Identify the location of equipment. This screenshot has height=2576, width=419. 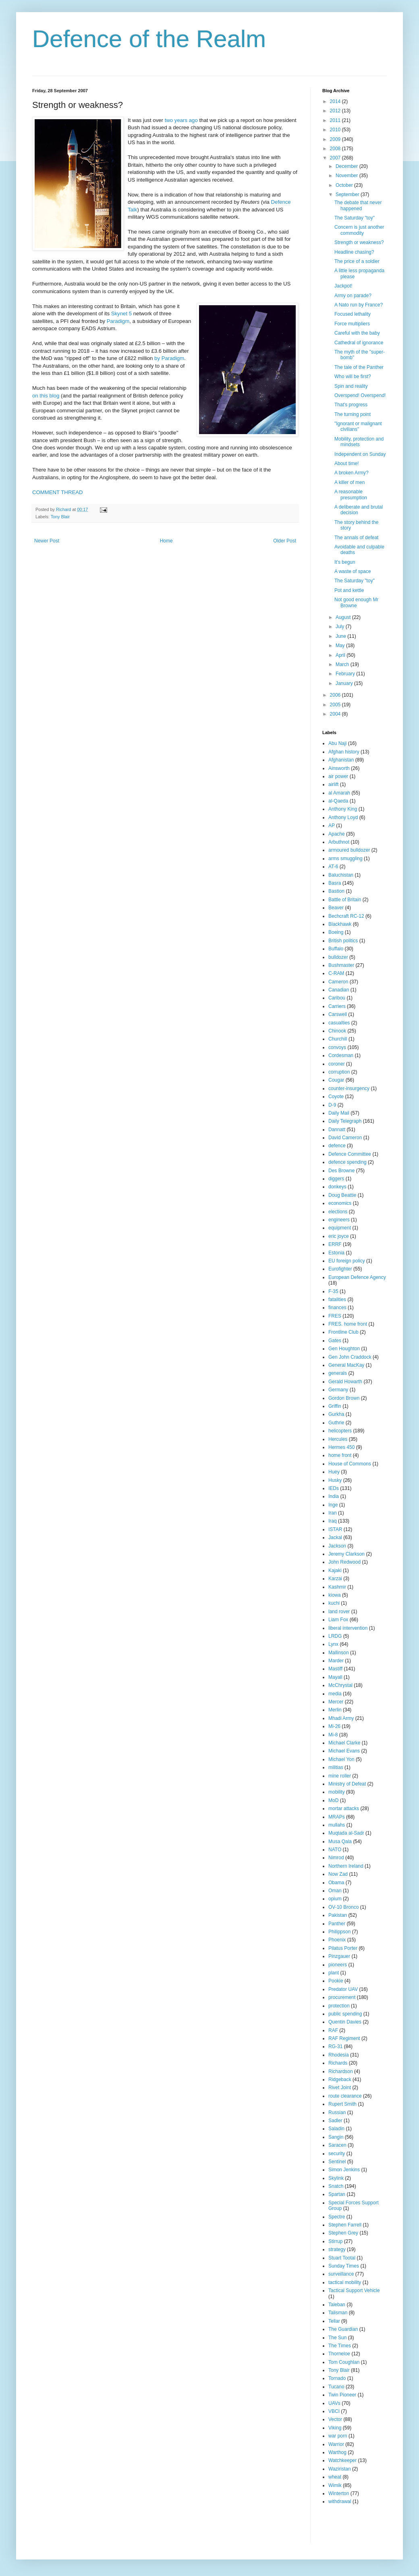
(339, 1228).